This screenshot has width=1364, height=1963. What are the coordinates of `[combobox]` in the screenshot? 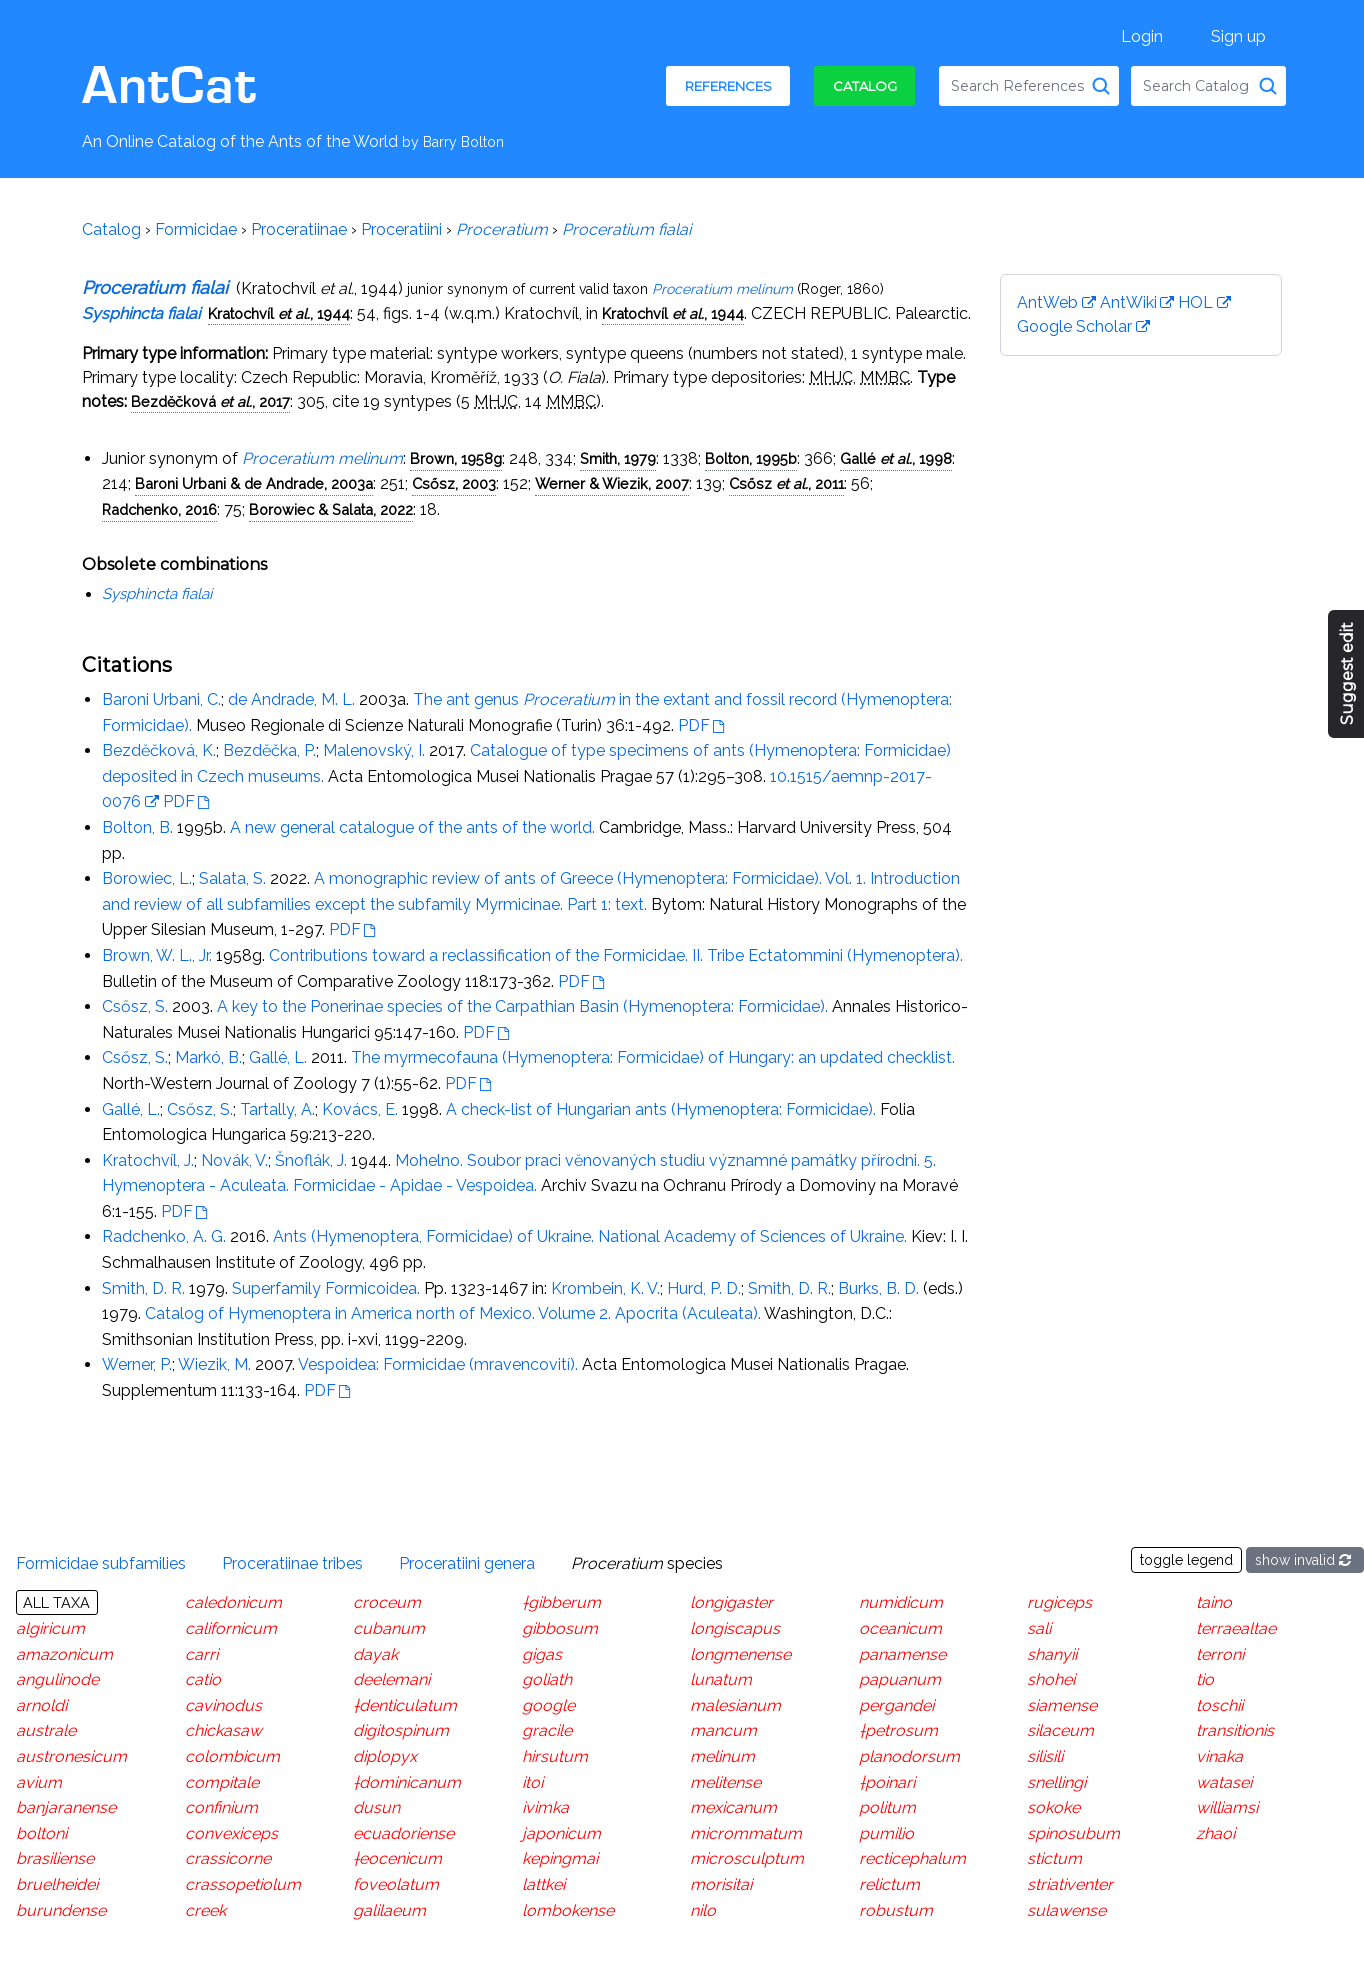 It's located at (1029, 86).